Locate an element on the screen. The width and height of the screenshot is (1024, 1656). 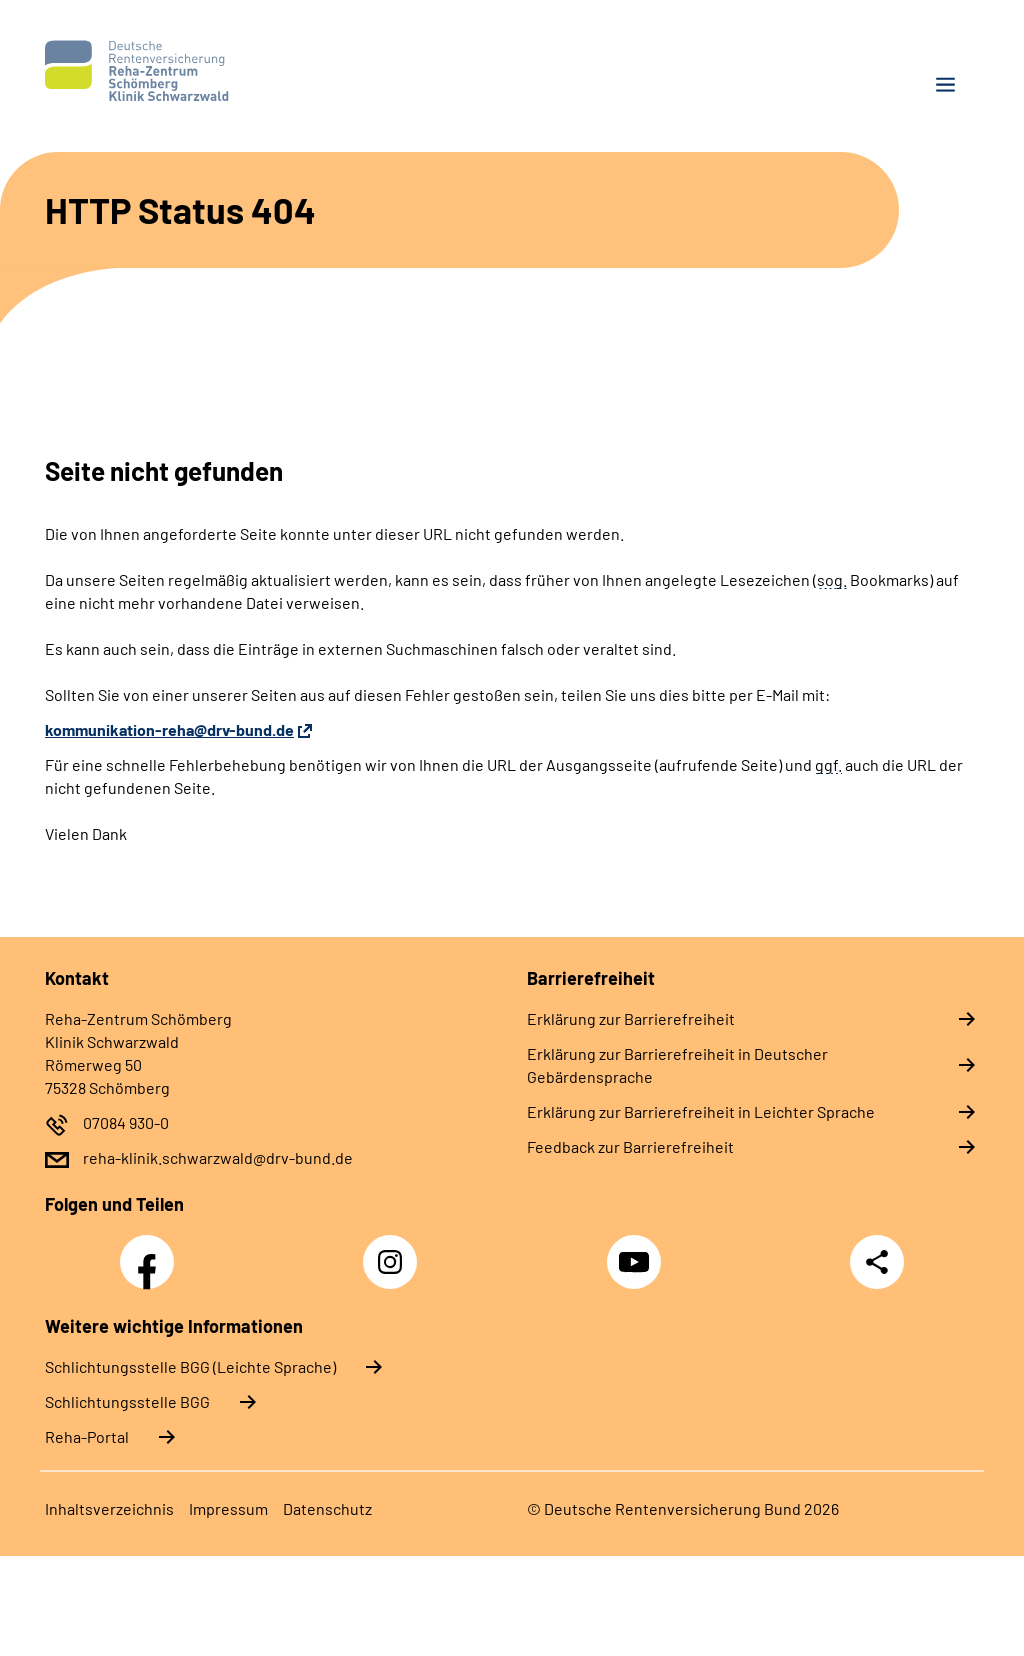
Inhaltsverzeichnis is located at coordinates (109, 1508).